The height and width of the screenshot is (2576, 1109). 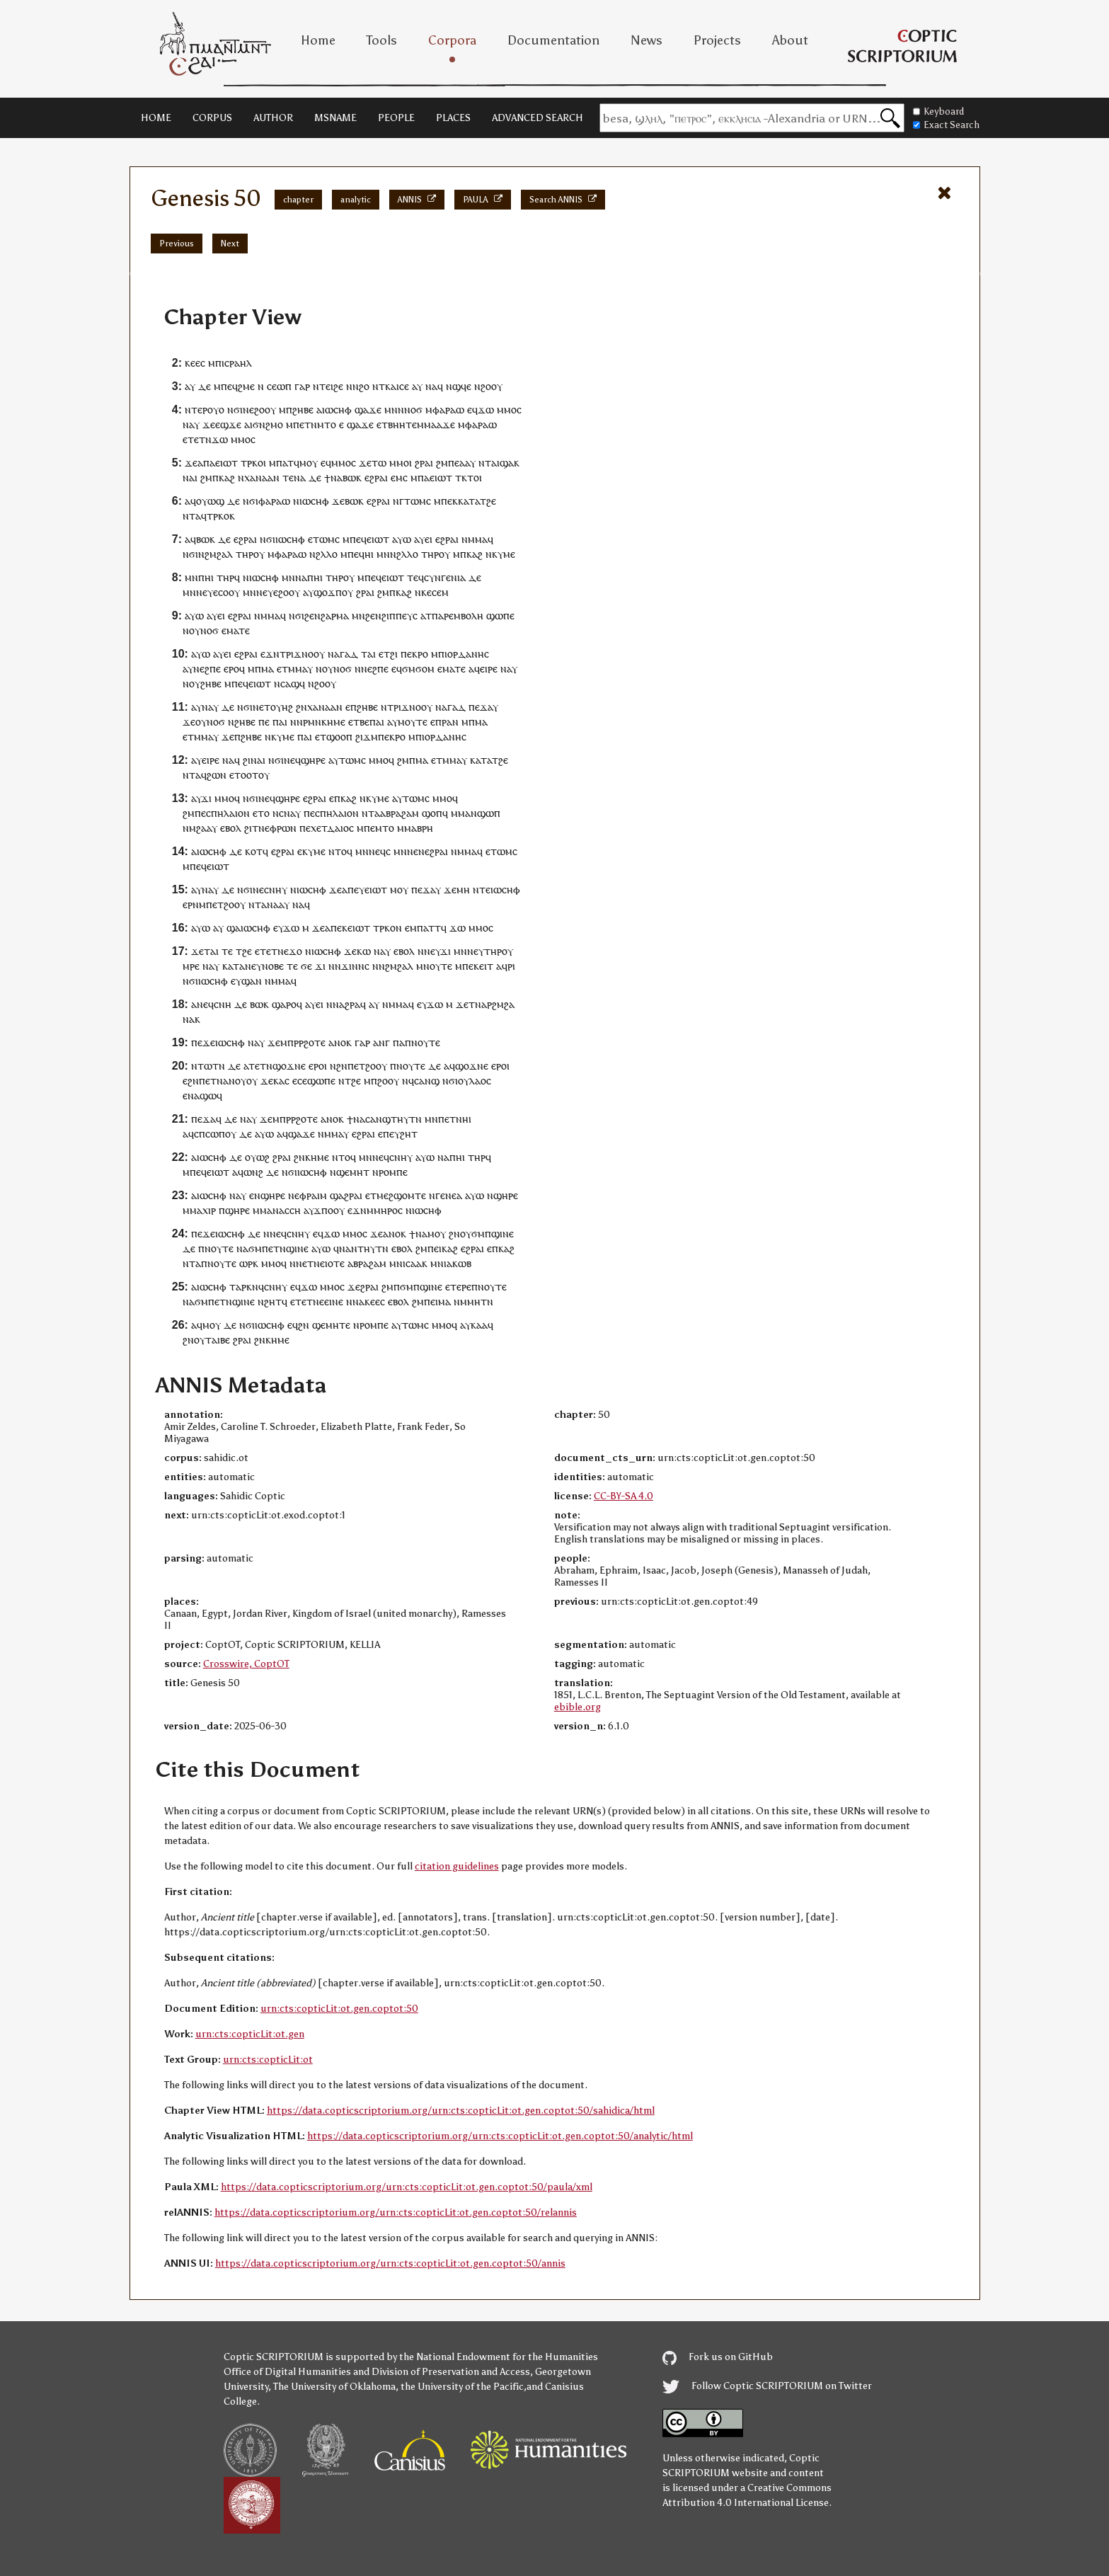 What do you see at coordinates (209, 462) in the screenshot?
I see `ⲡⲁ` at bounding box center [209, 462].